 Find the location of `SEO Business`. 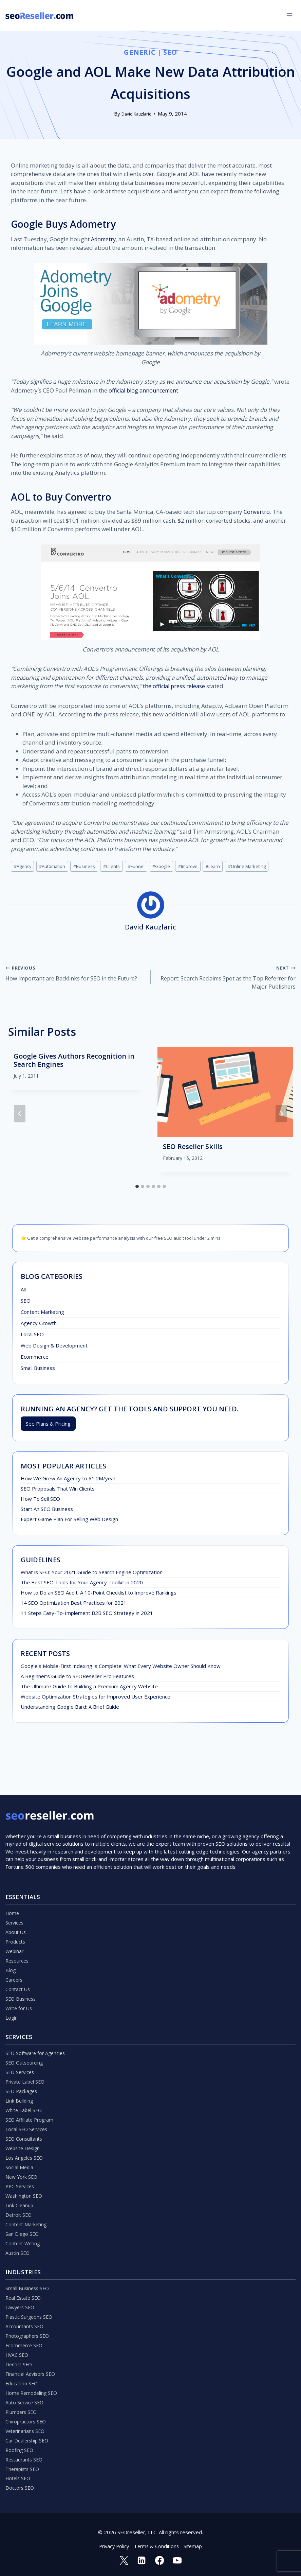

SEO Business is located at coordinates (21, 1965).